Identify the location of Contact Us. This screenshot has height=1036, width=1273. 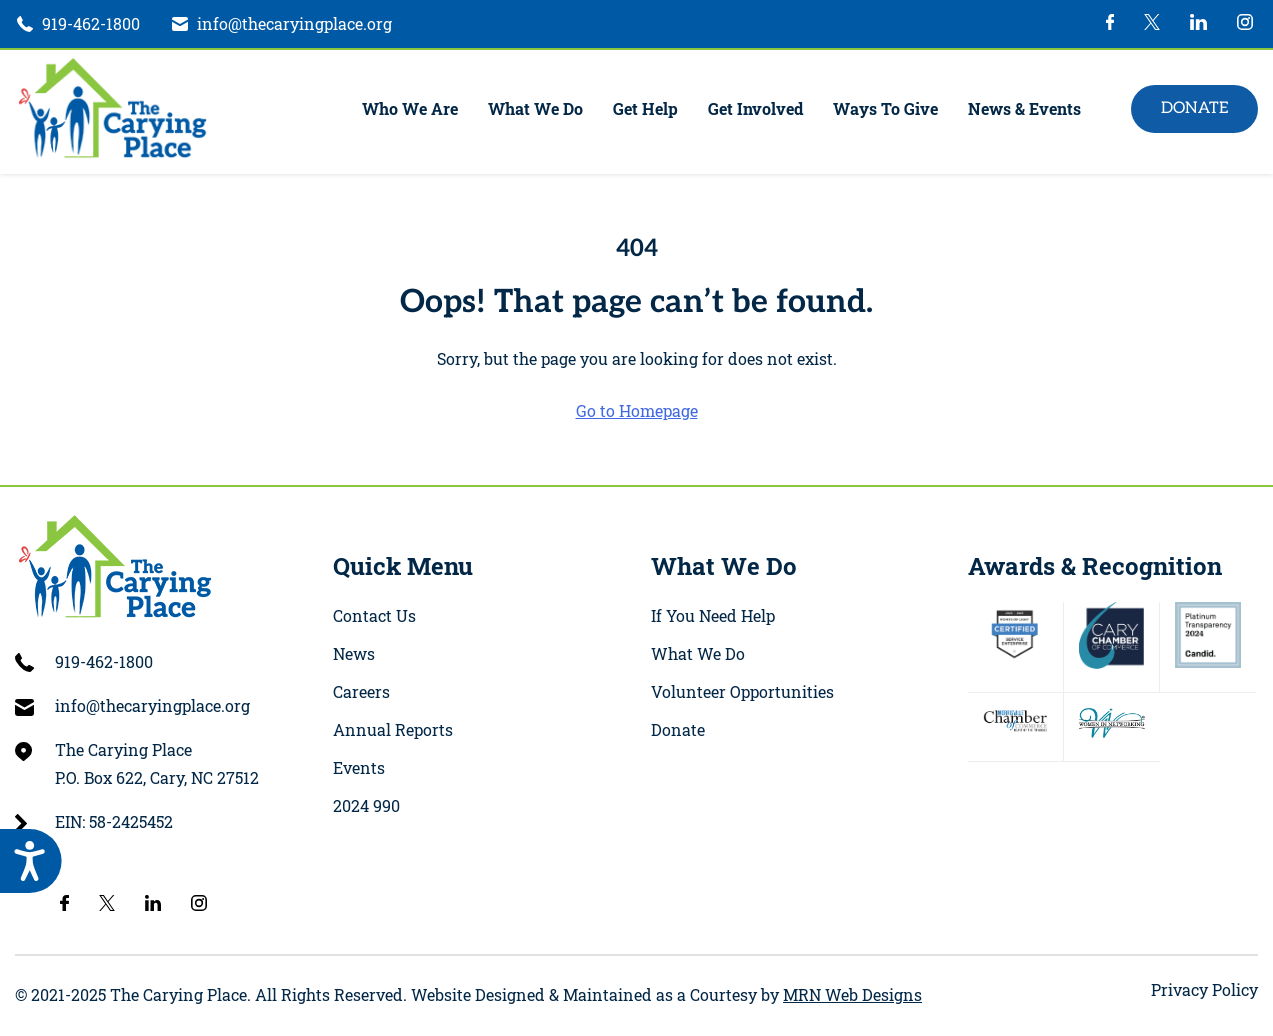
(374, 615).